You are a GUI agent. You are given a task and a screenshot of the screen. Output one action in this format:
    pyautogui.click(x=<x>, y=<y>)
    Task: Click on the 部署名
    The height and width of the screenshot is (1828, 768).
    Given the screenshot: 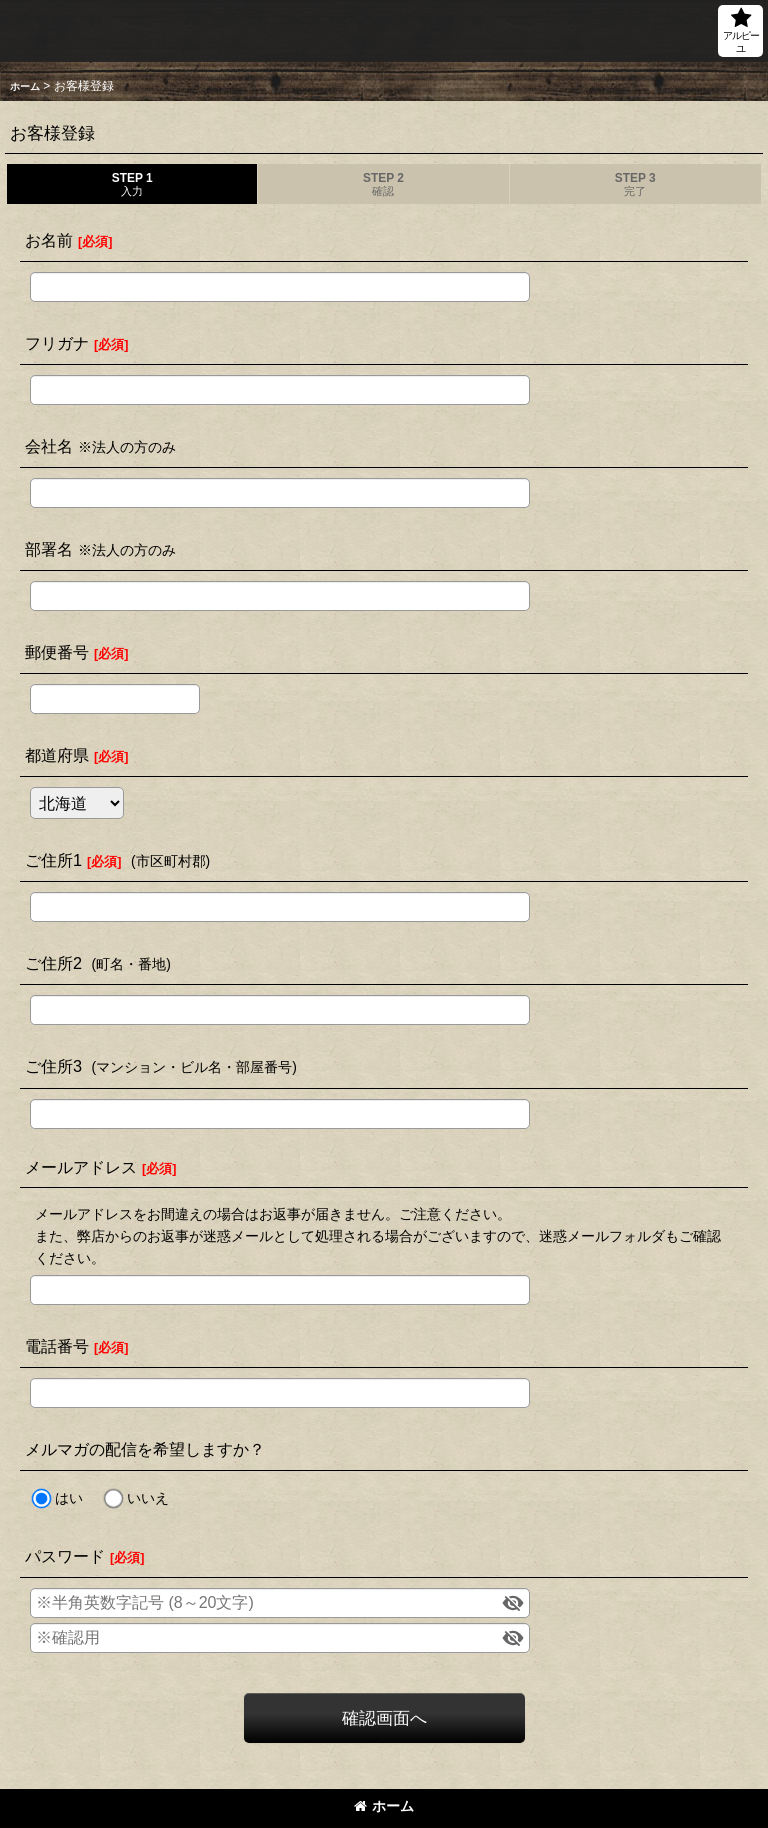 What is the action you would take?
    pyautogui.click(x=49, y=549)
    